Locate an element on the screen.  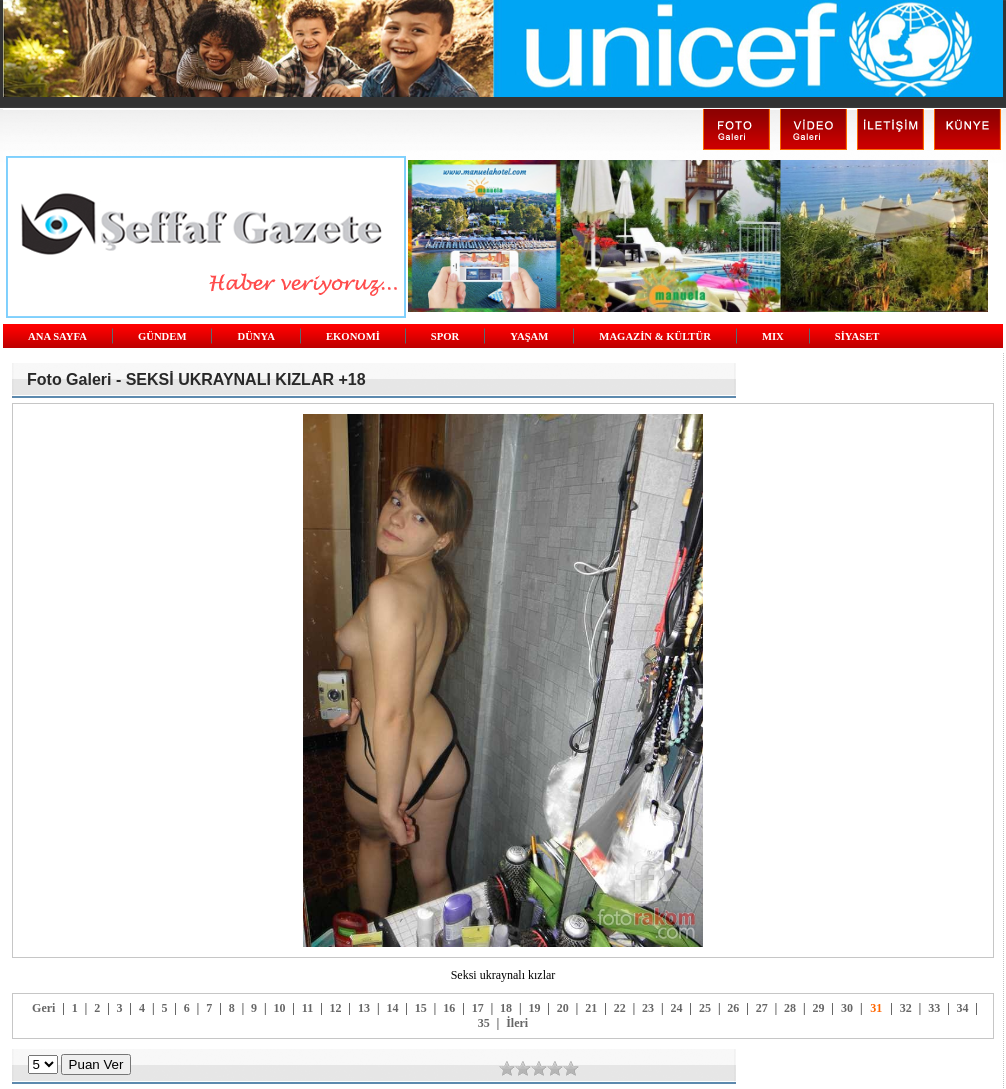
SİYASET is located at coordinates (857, 336).